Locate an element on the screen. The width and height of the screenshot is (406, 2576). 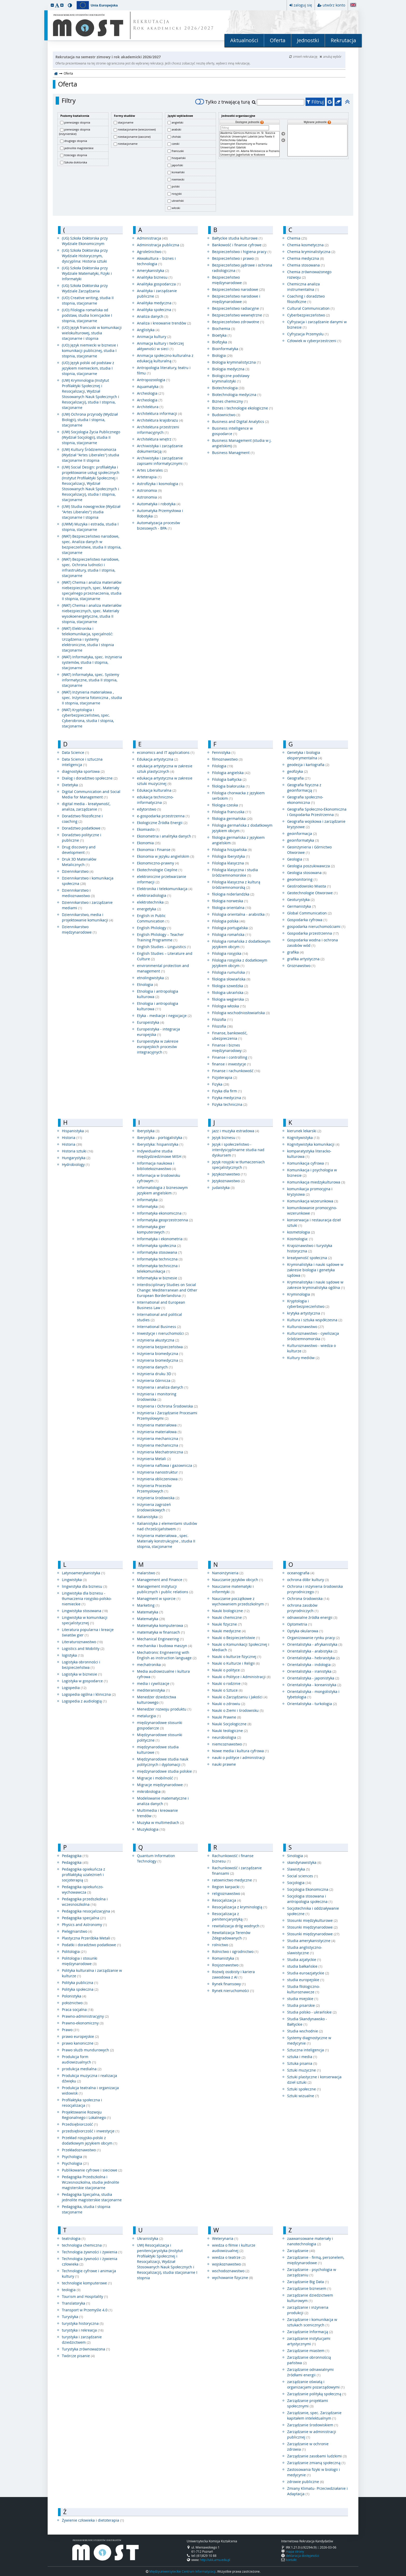
Dietetyka is located at coordinates (72, 784).